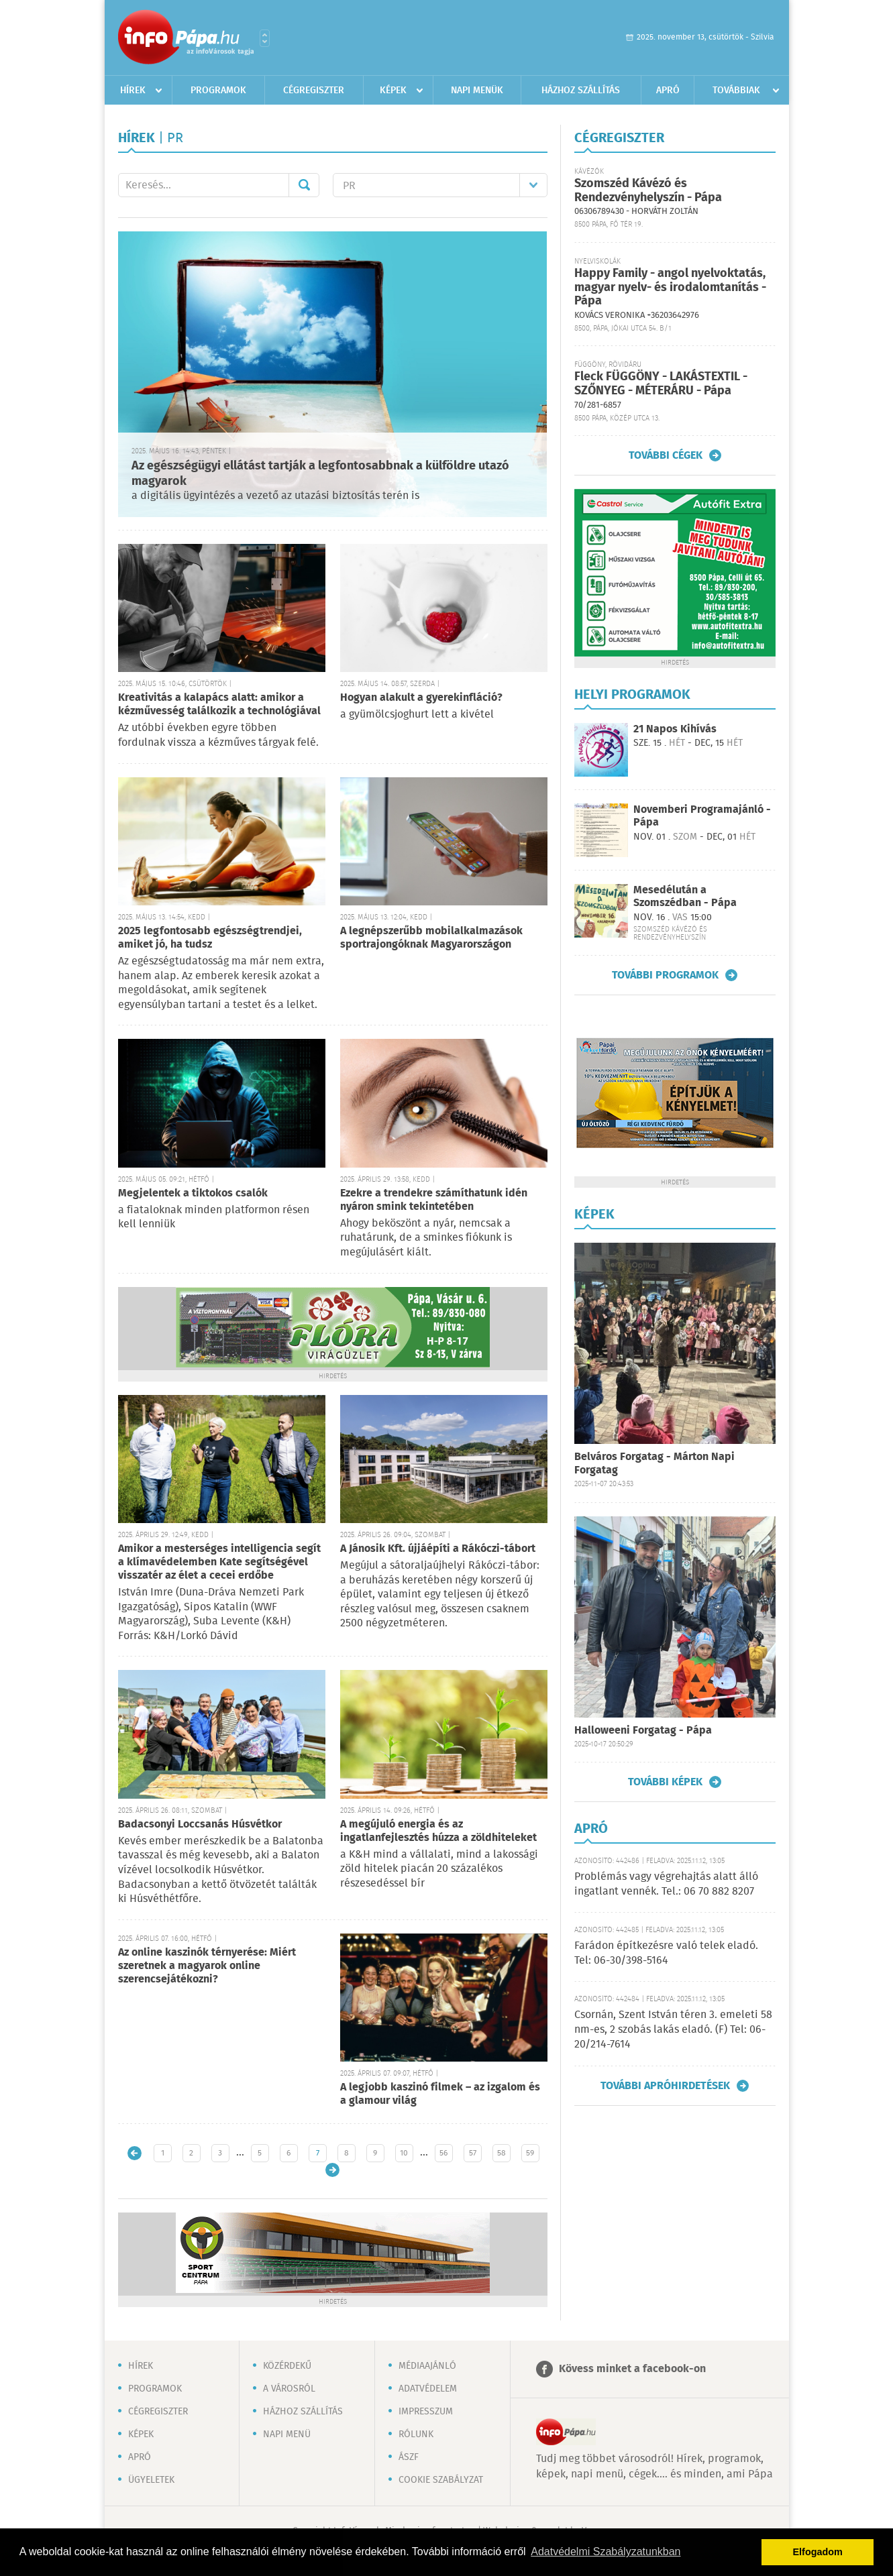 The image size is (893, 2576). Describe the element at coordinates (426, 2411) in the screenshot. I see `Impresszum` at that location.